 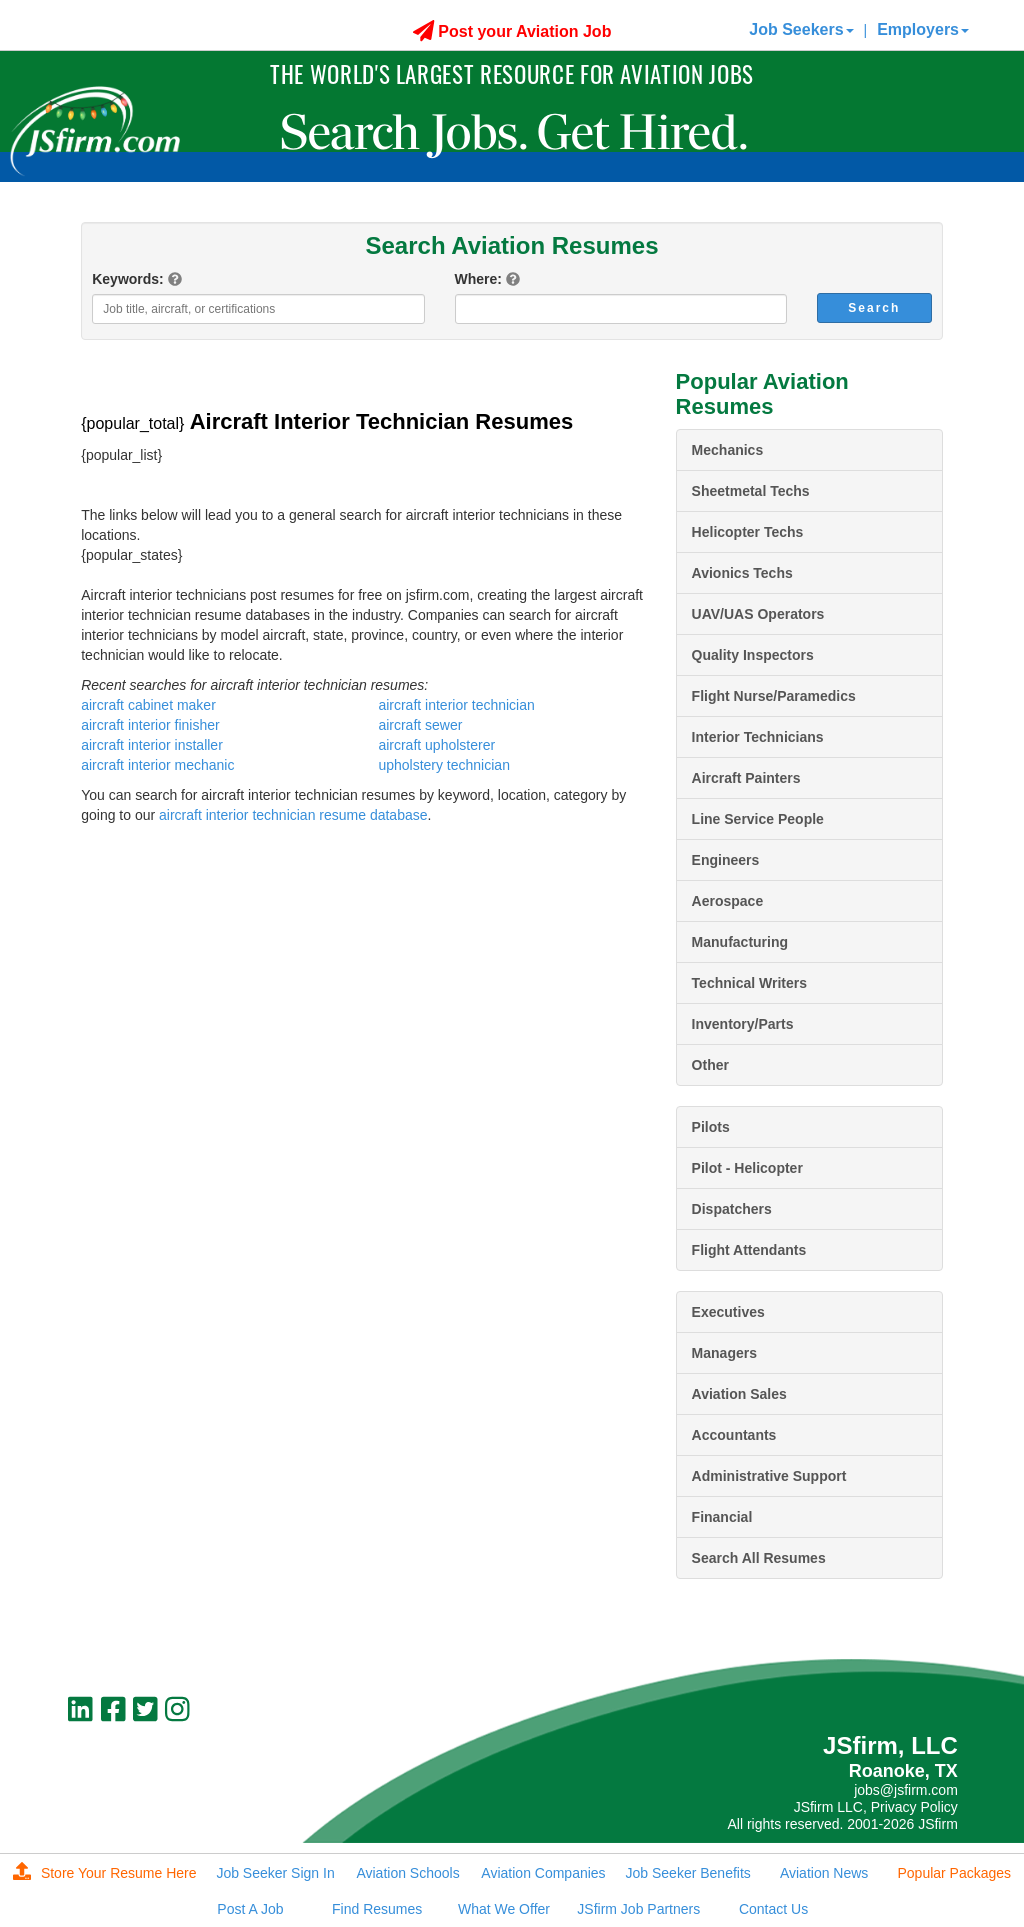 What do you see at coordinates (724, 1353) in the screenshot?
I see `Managers` at bounding box center [724, 1353].